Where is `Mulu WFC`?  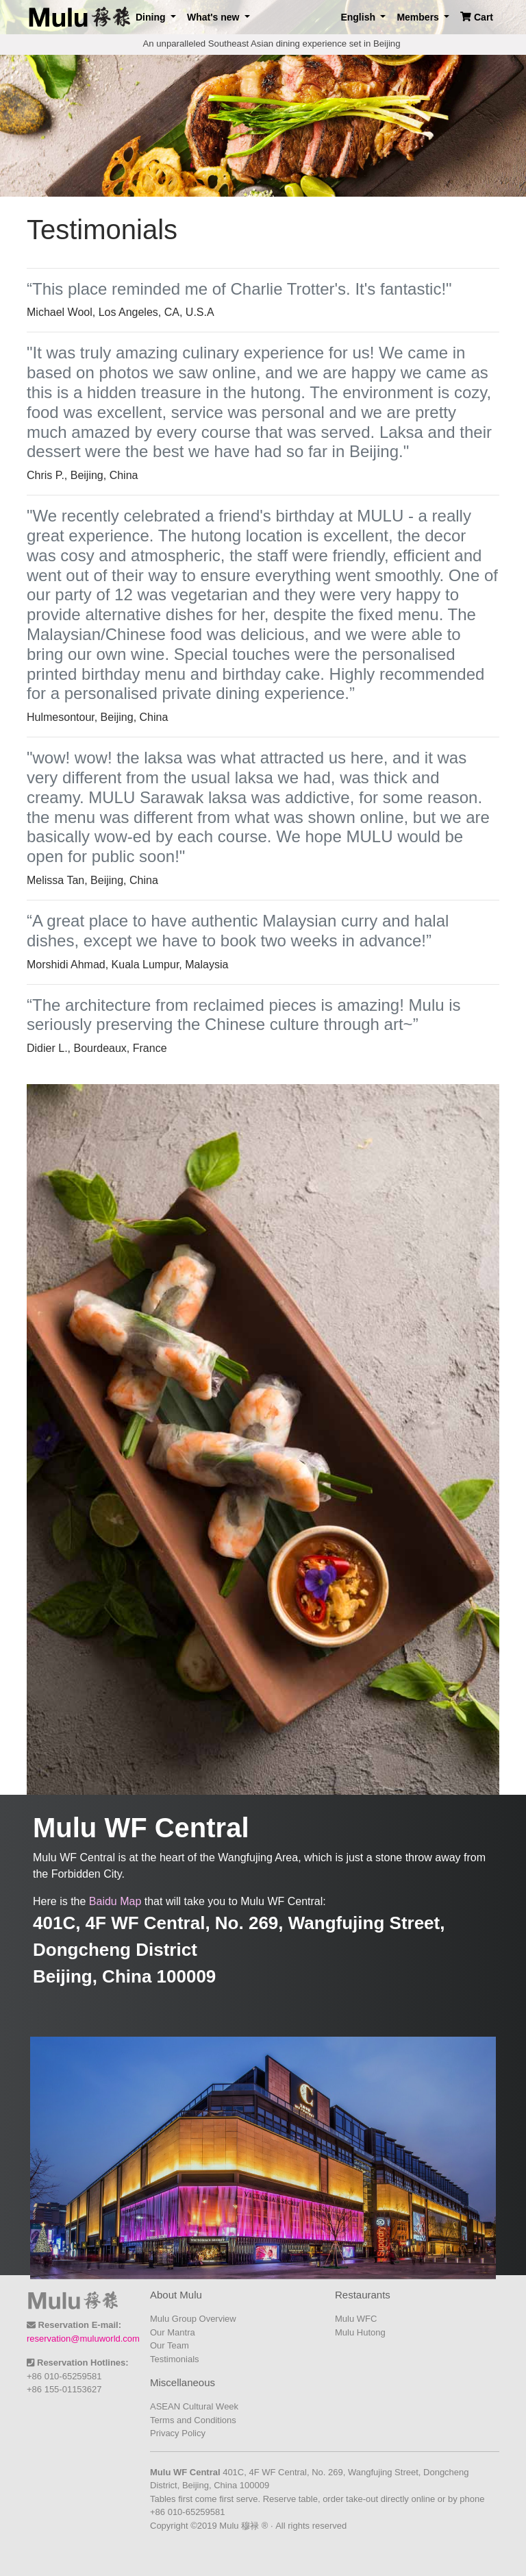 Mulu WFC is located at coordinates (356, 2319).